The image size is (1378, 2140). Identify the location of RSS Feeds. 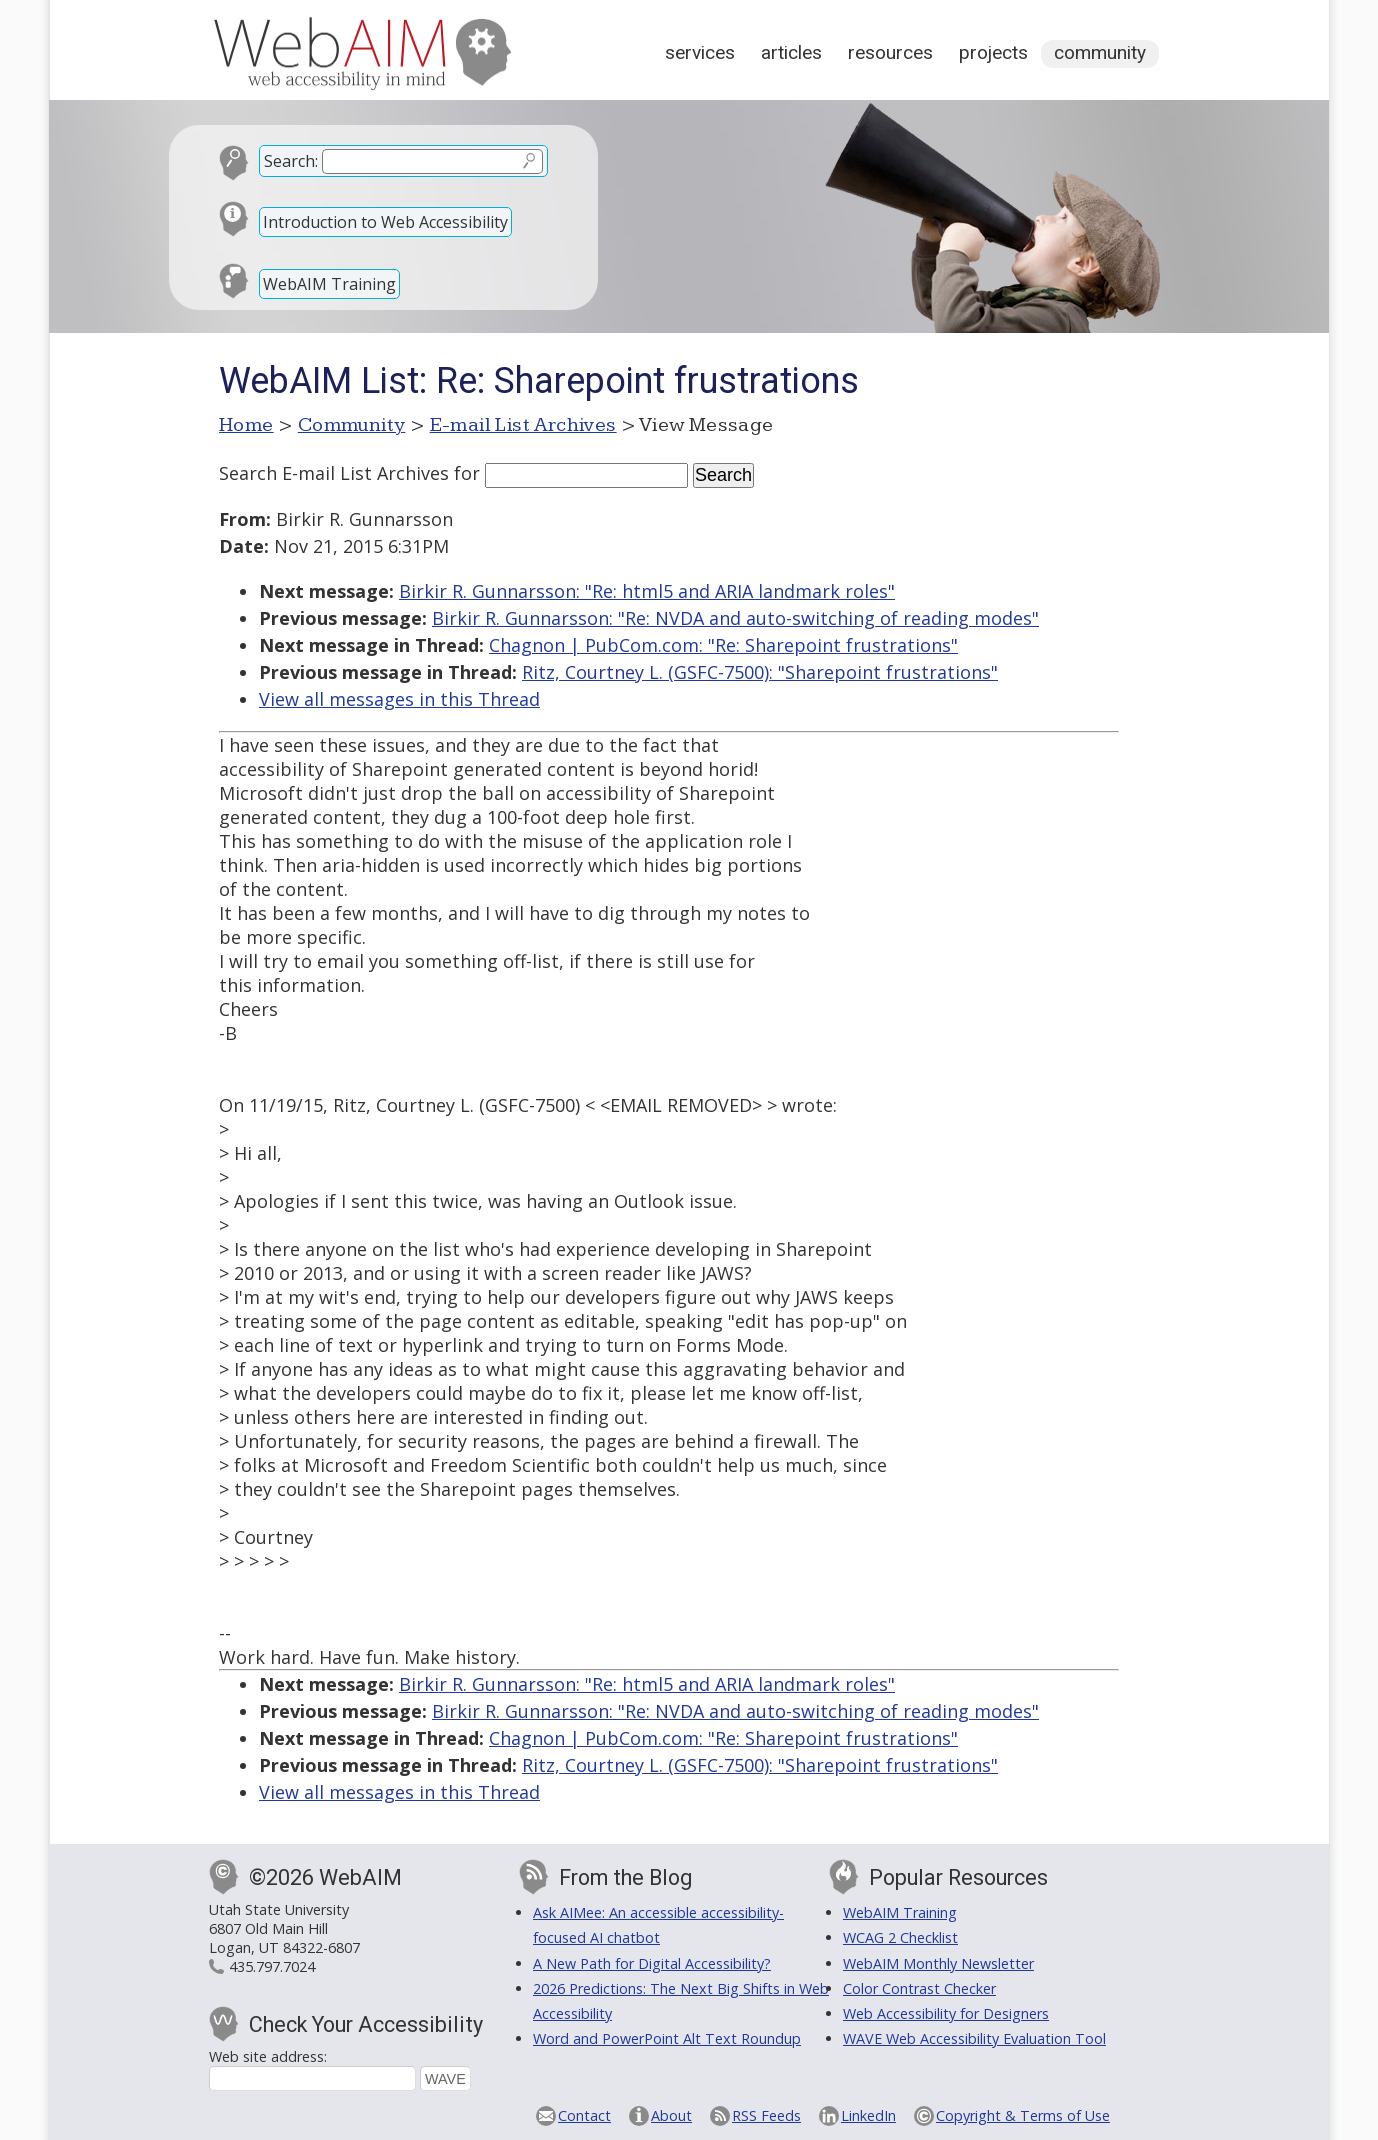
(766, 2115).